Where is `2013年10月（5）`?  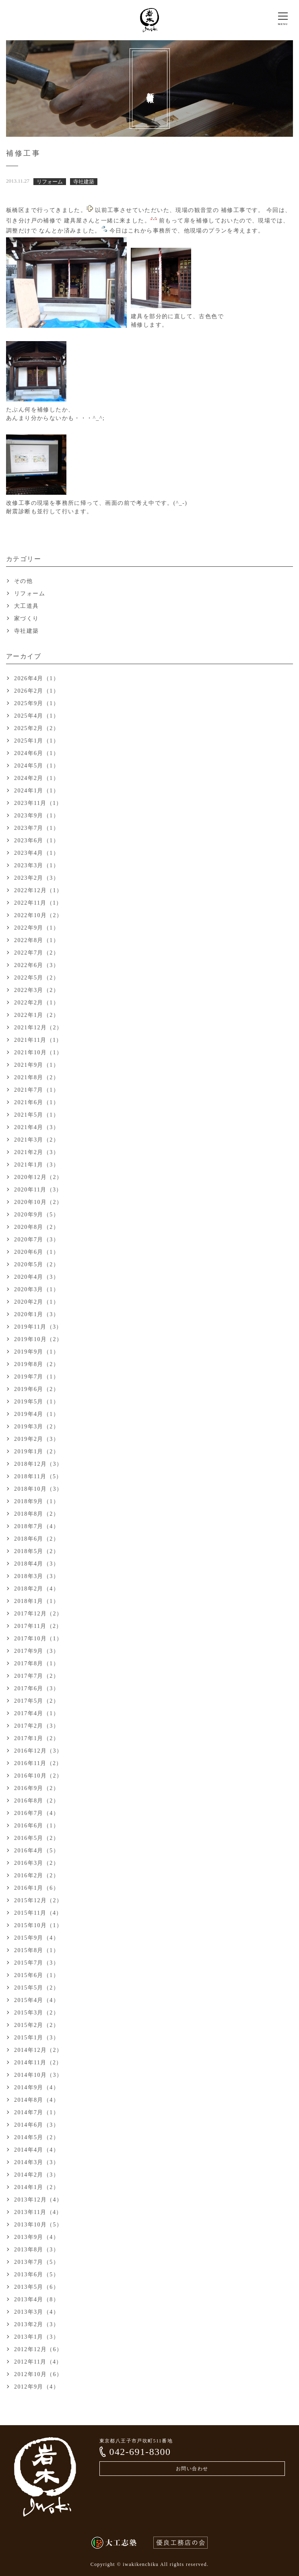 2013年10月（5） is located at coordinates (38, 2225).